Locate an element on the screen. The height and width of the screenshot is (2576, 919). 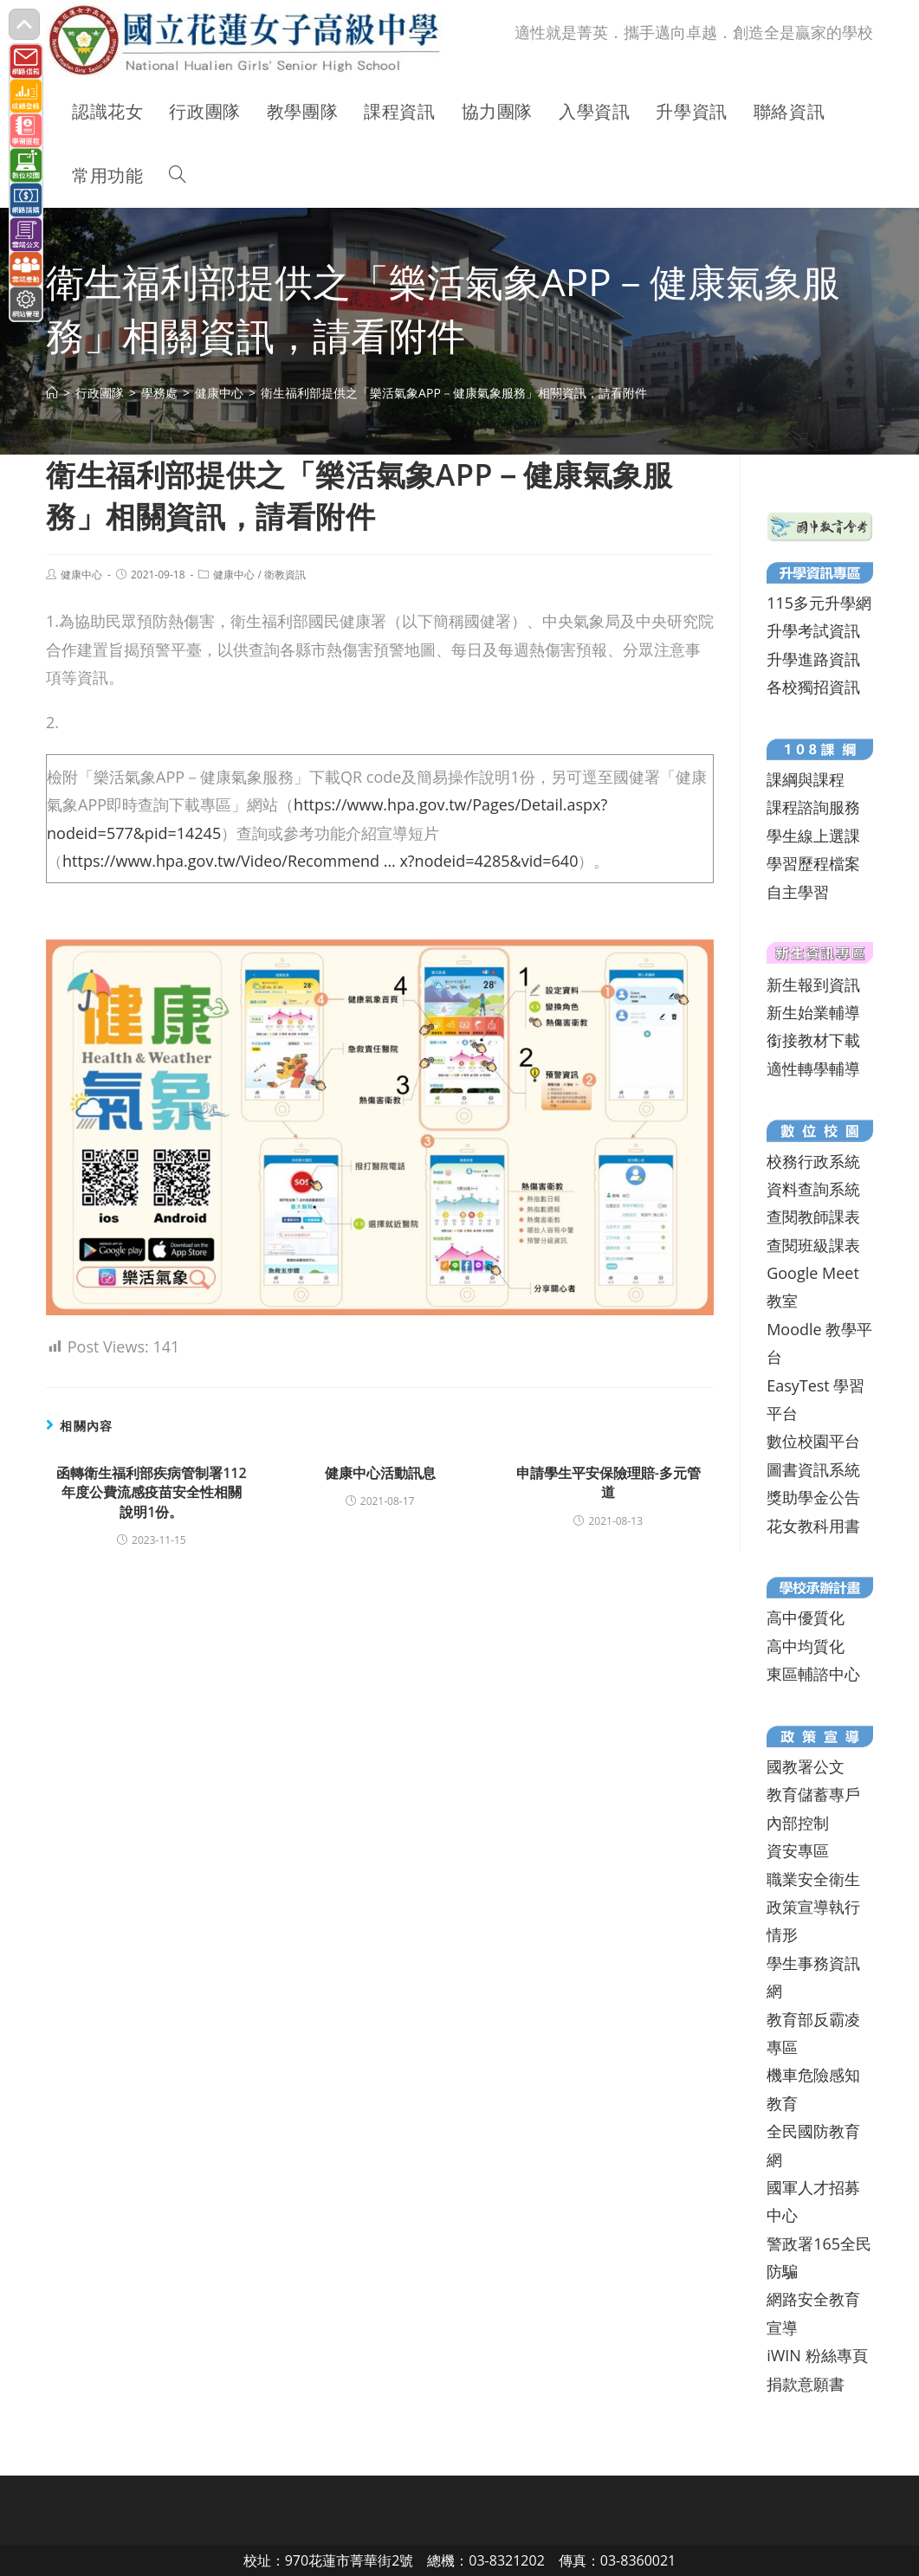
各校獨招資訊 is located at coordinates (813, 686).